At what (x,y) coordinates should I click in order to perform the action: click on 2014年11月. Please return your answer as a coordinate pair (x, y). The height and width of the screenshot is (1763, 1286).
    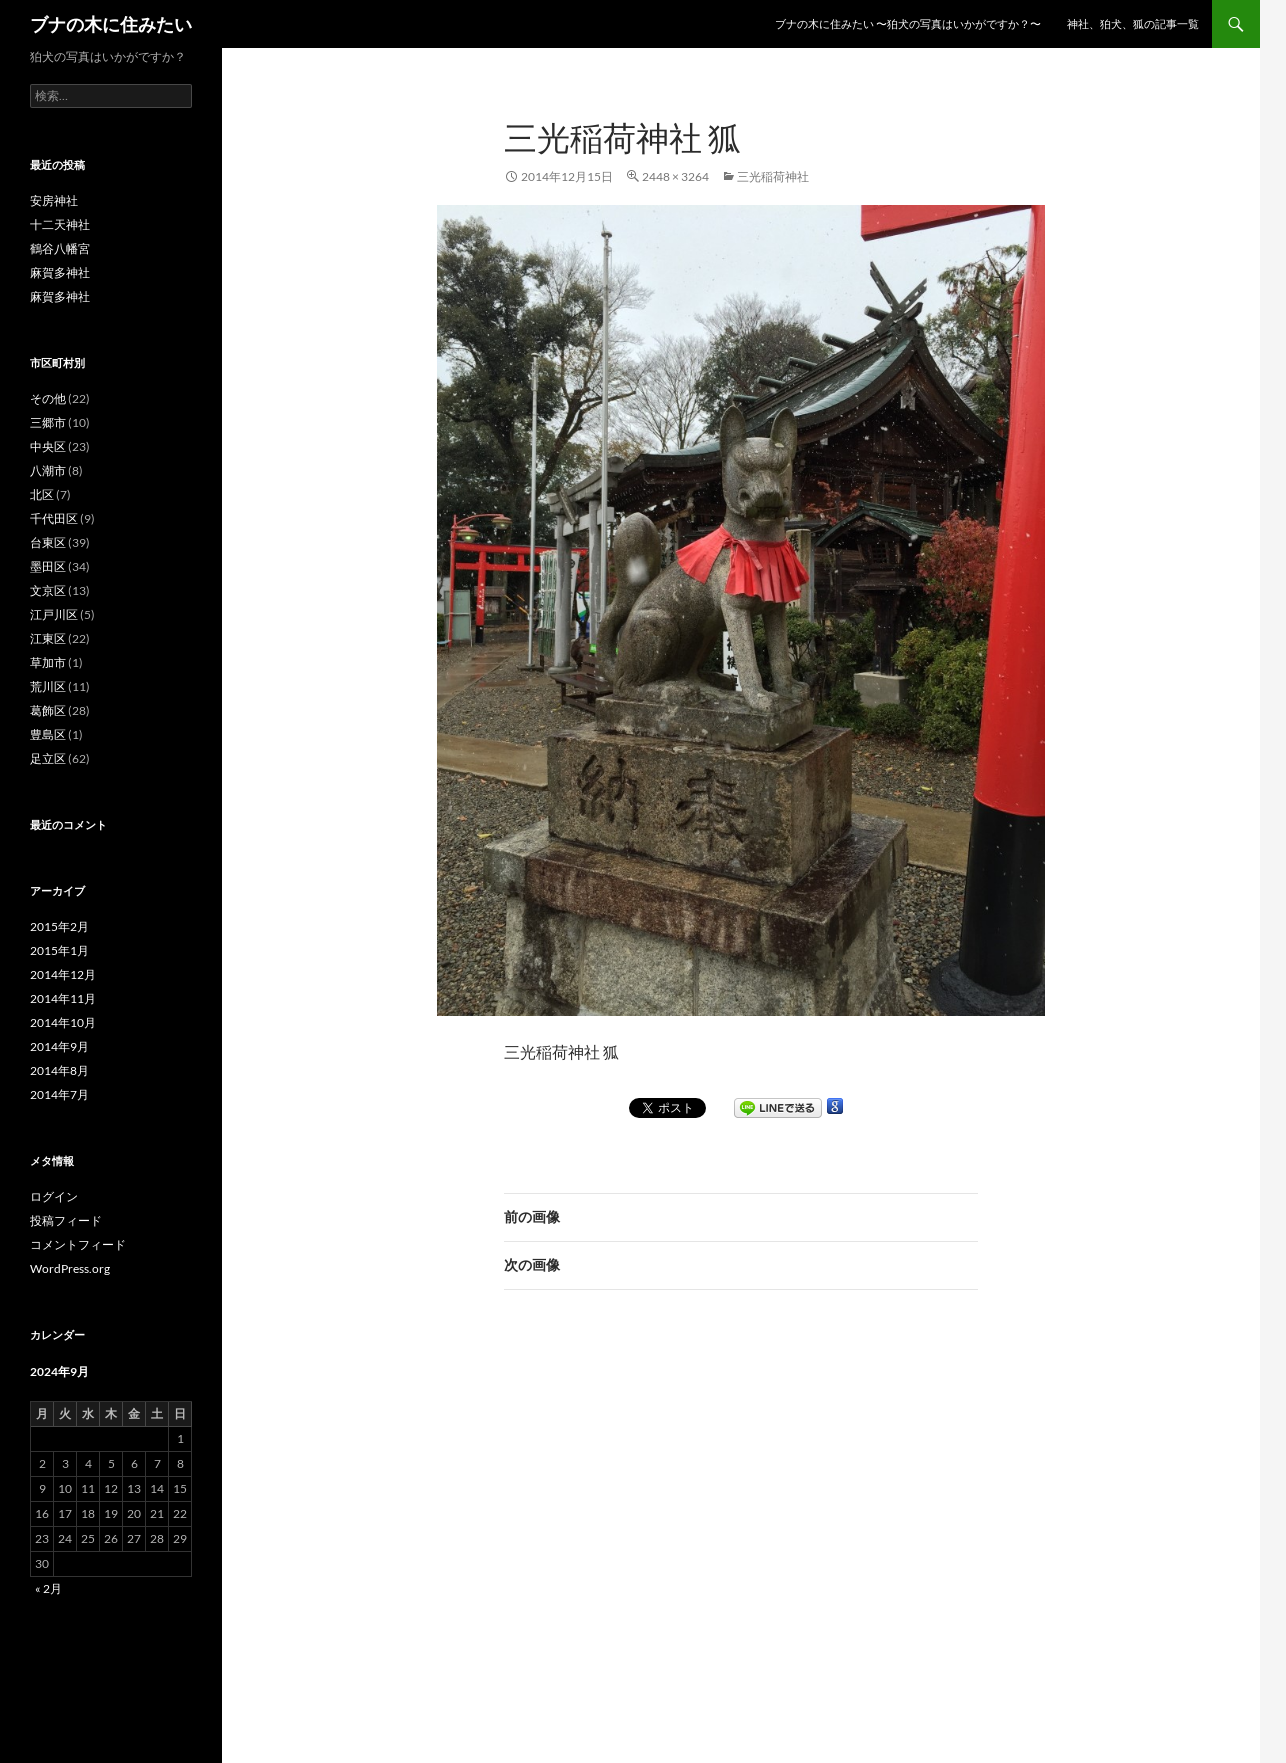
    Looking at the image, I should click on (63, 998).